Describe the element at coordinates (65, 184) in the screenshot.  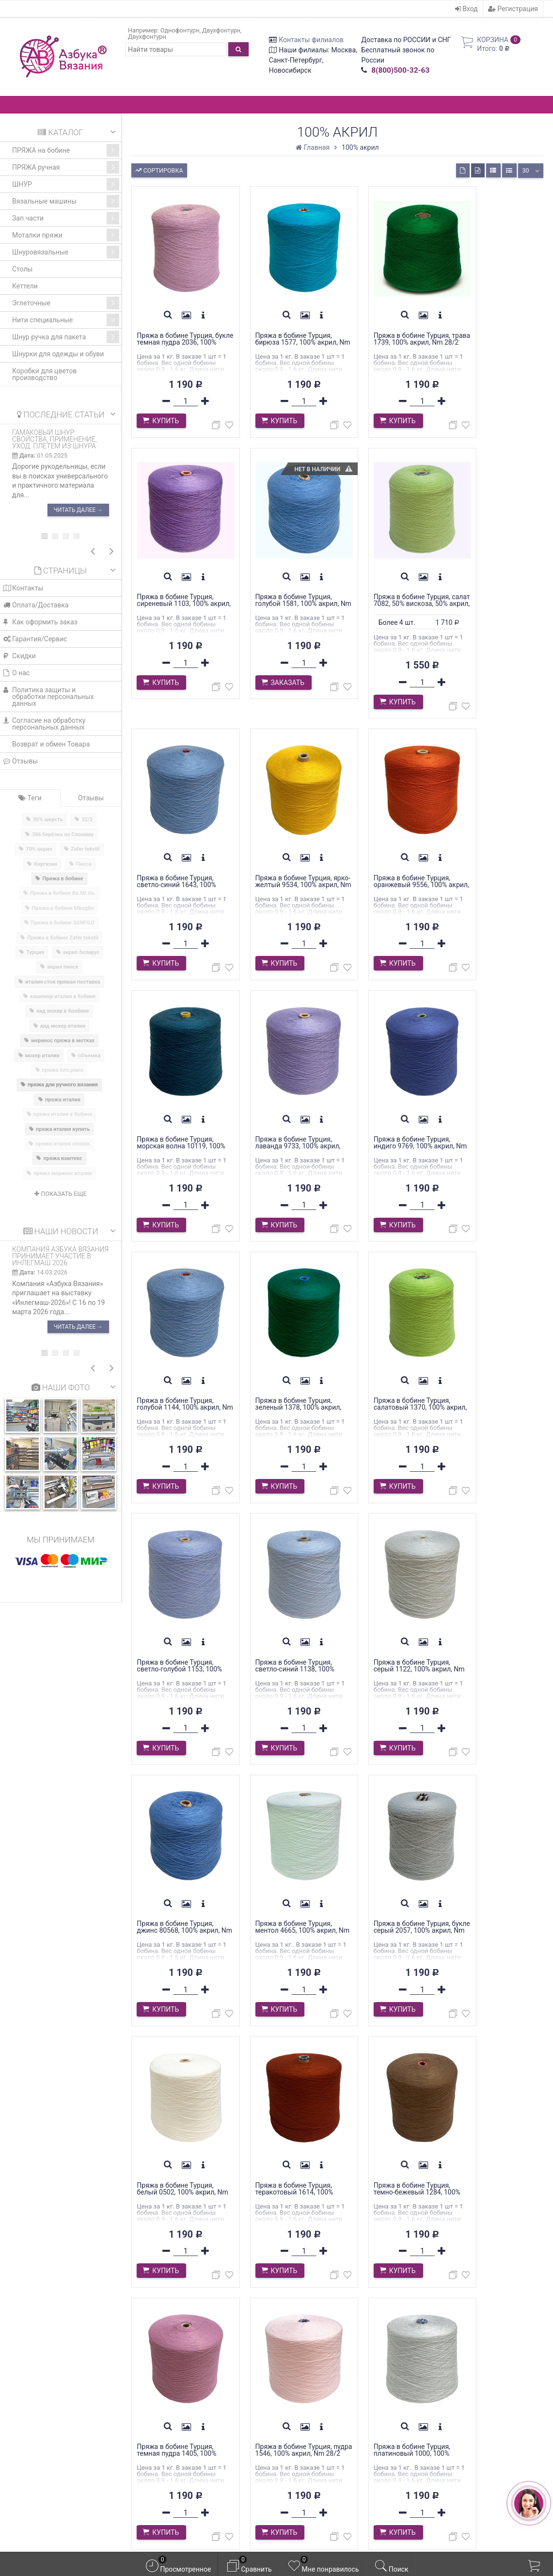
I see `ШНУР` at that location.